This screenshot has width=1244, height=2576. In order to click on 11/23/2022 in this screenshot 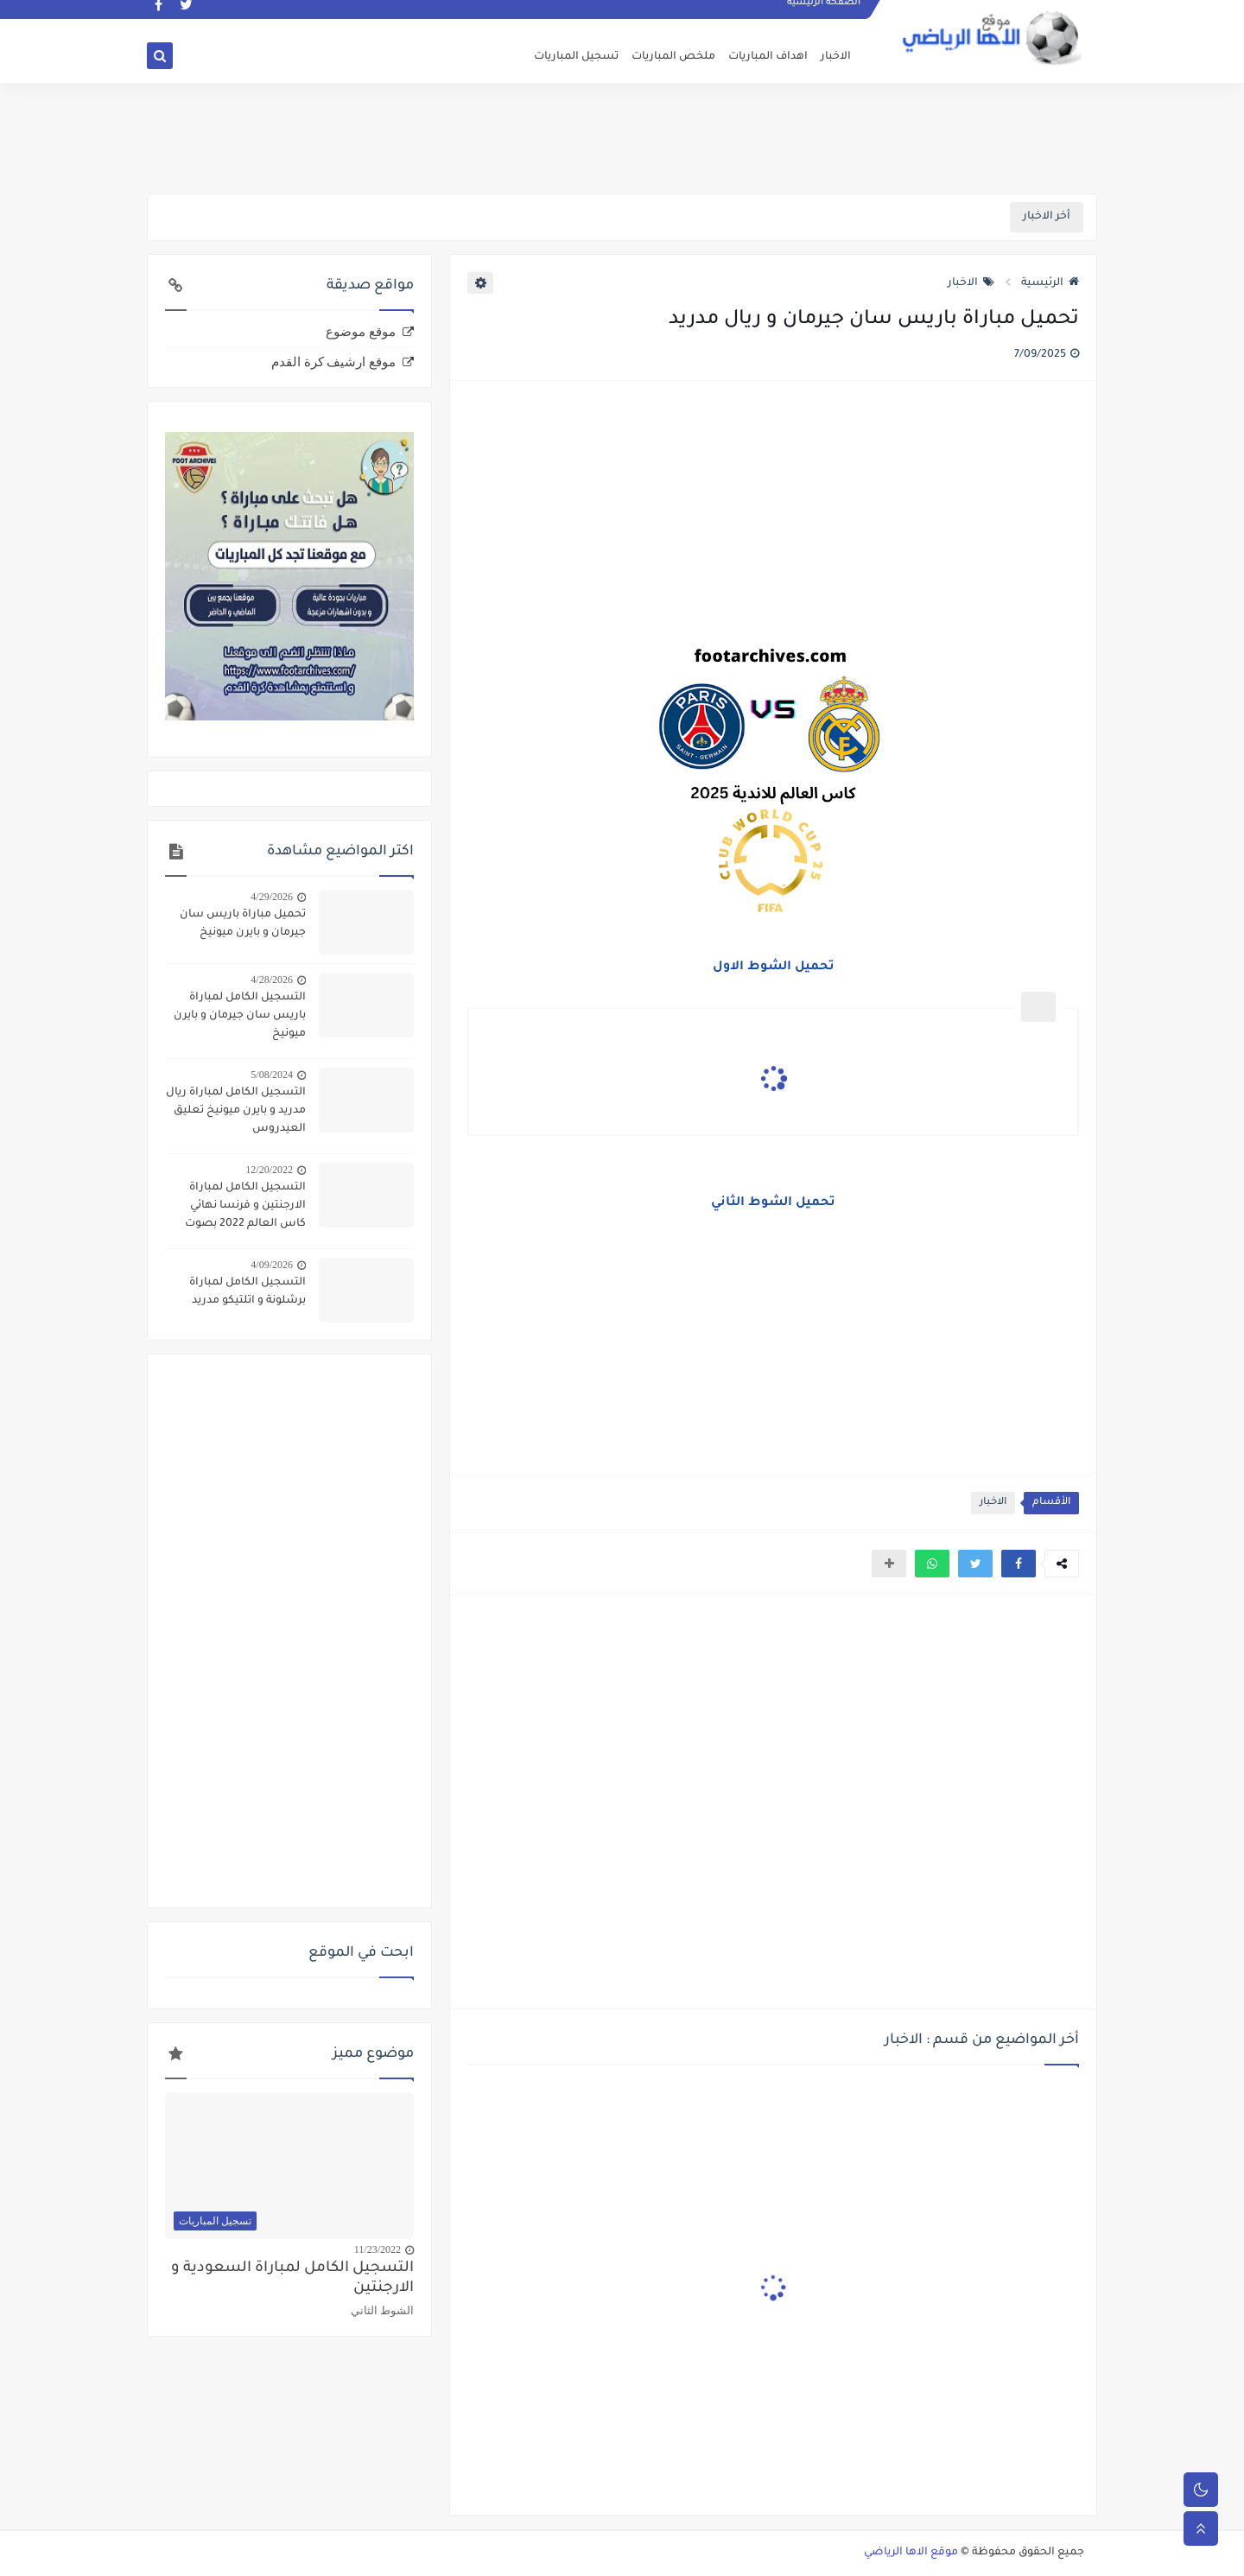, I will do `click(377, 2249)`.